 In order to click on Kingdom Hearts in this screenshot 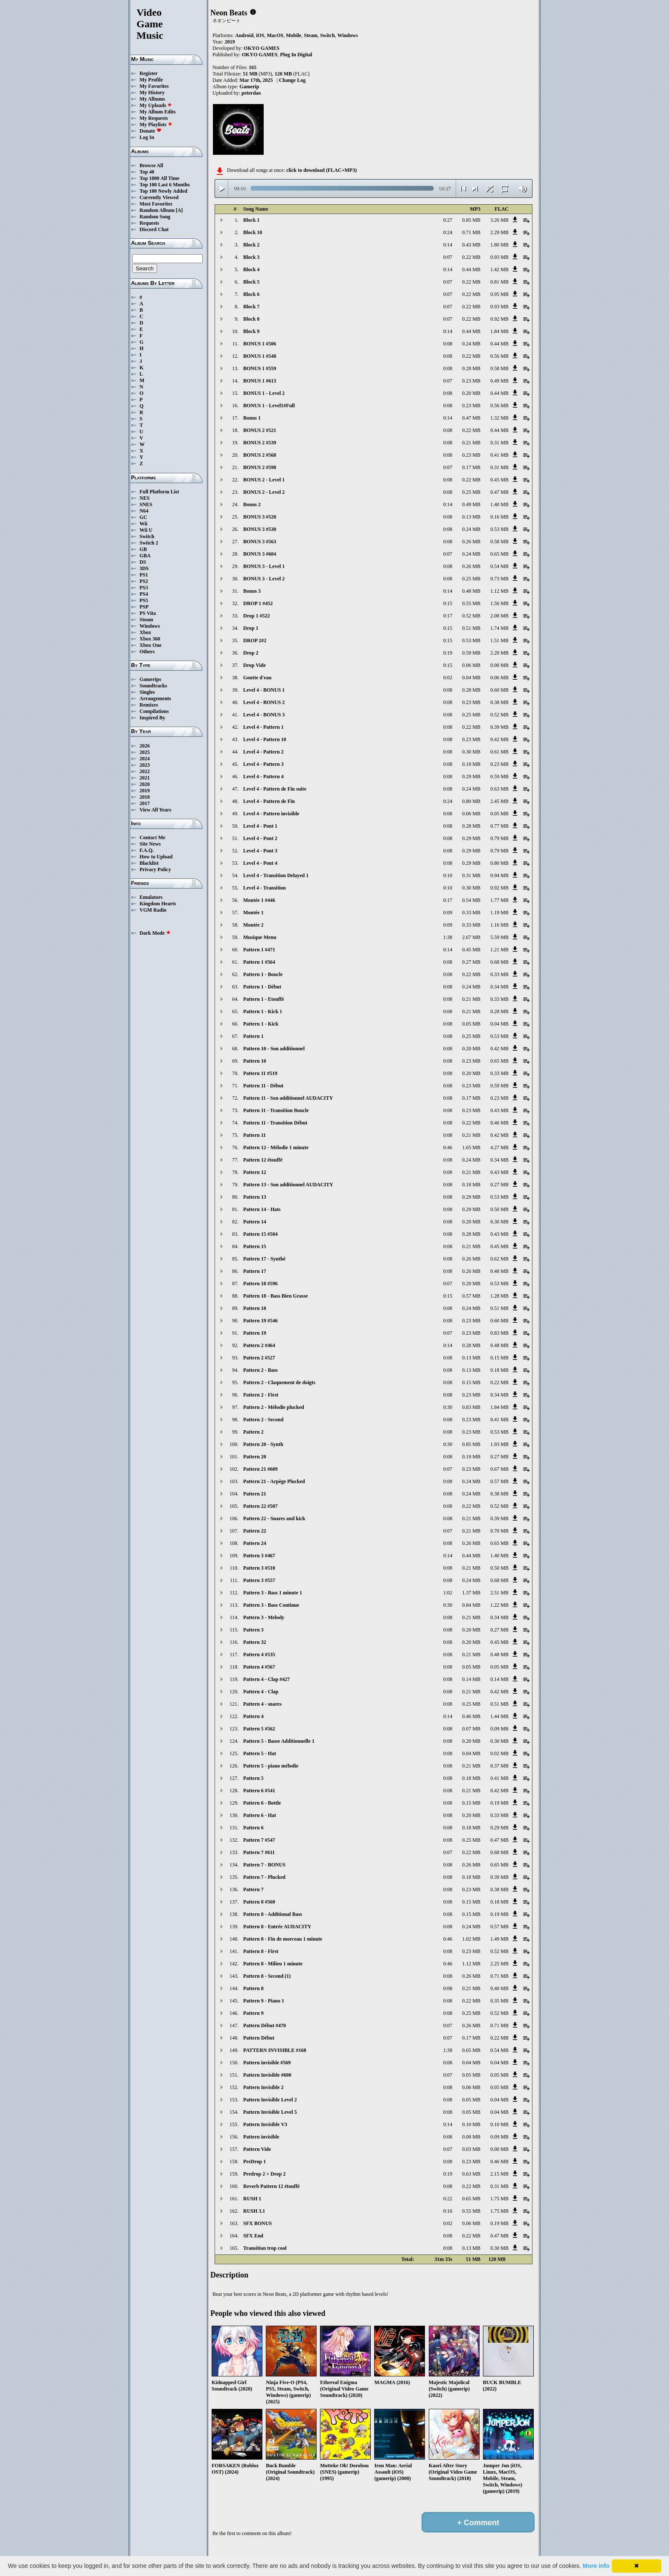, I will do `click(158, 904)`.